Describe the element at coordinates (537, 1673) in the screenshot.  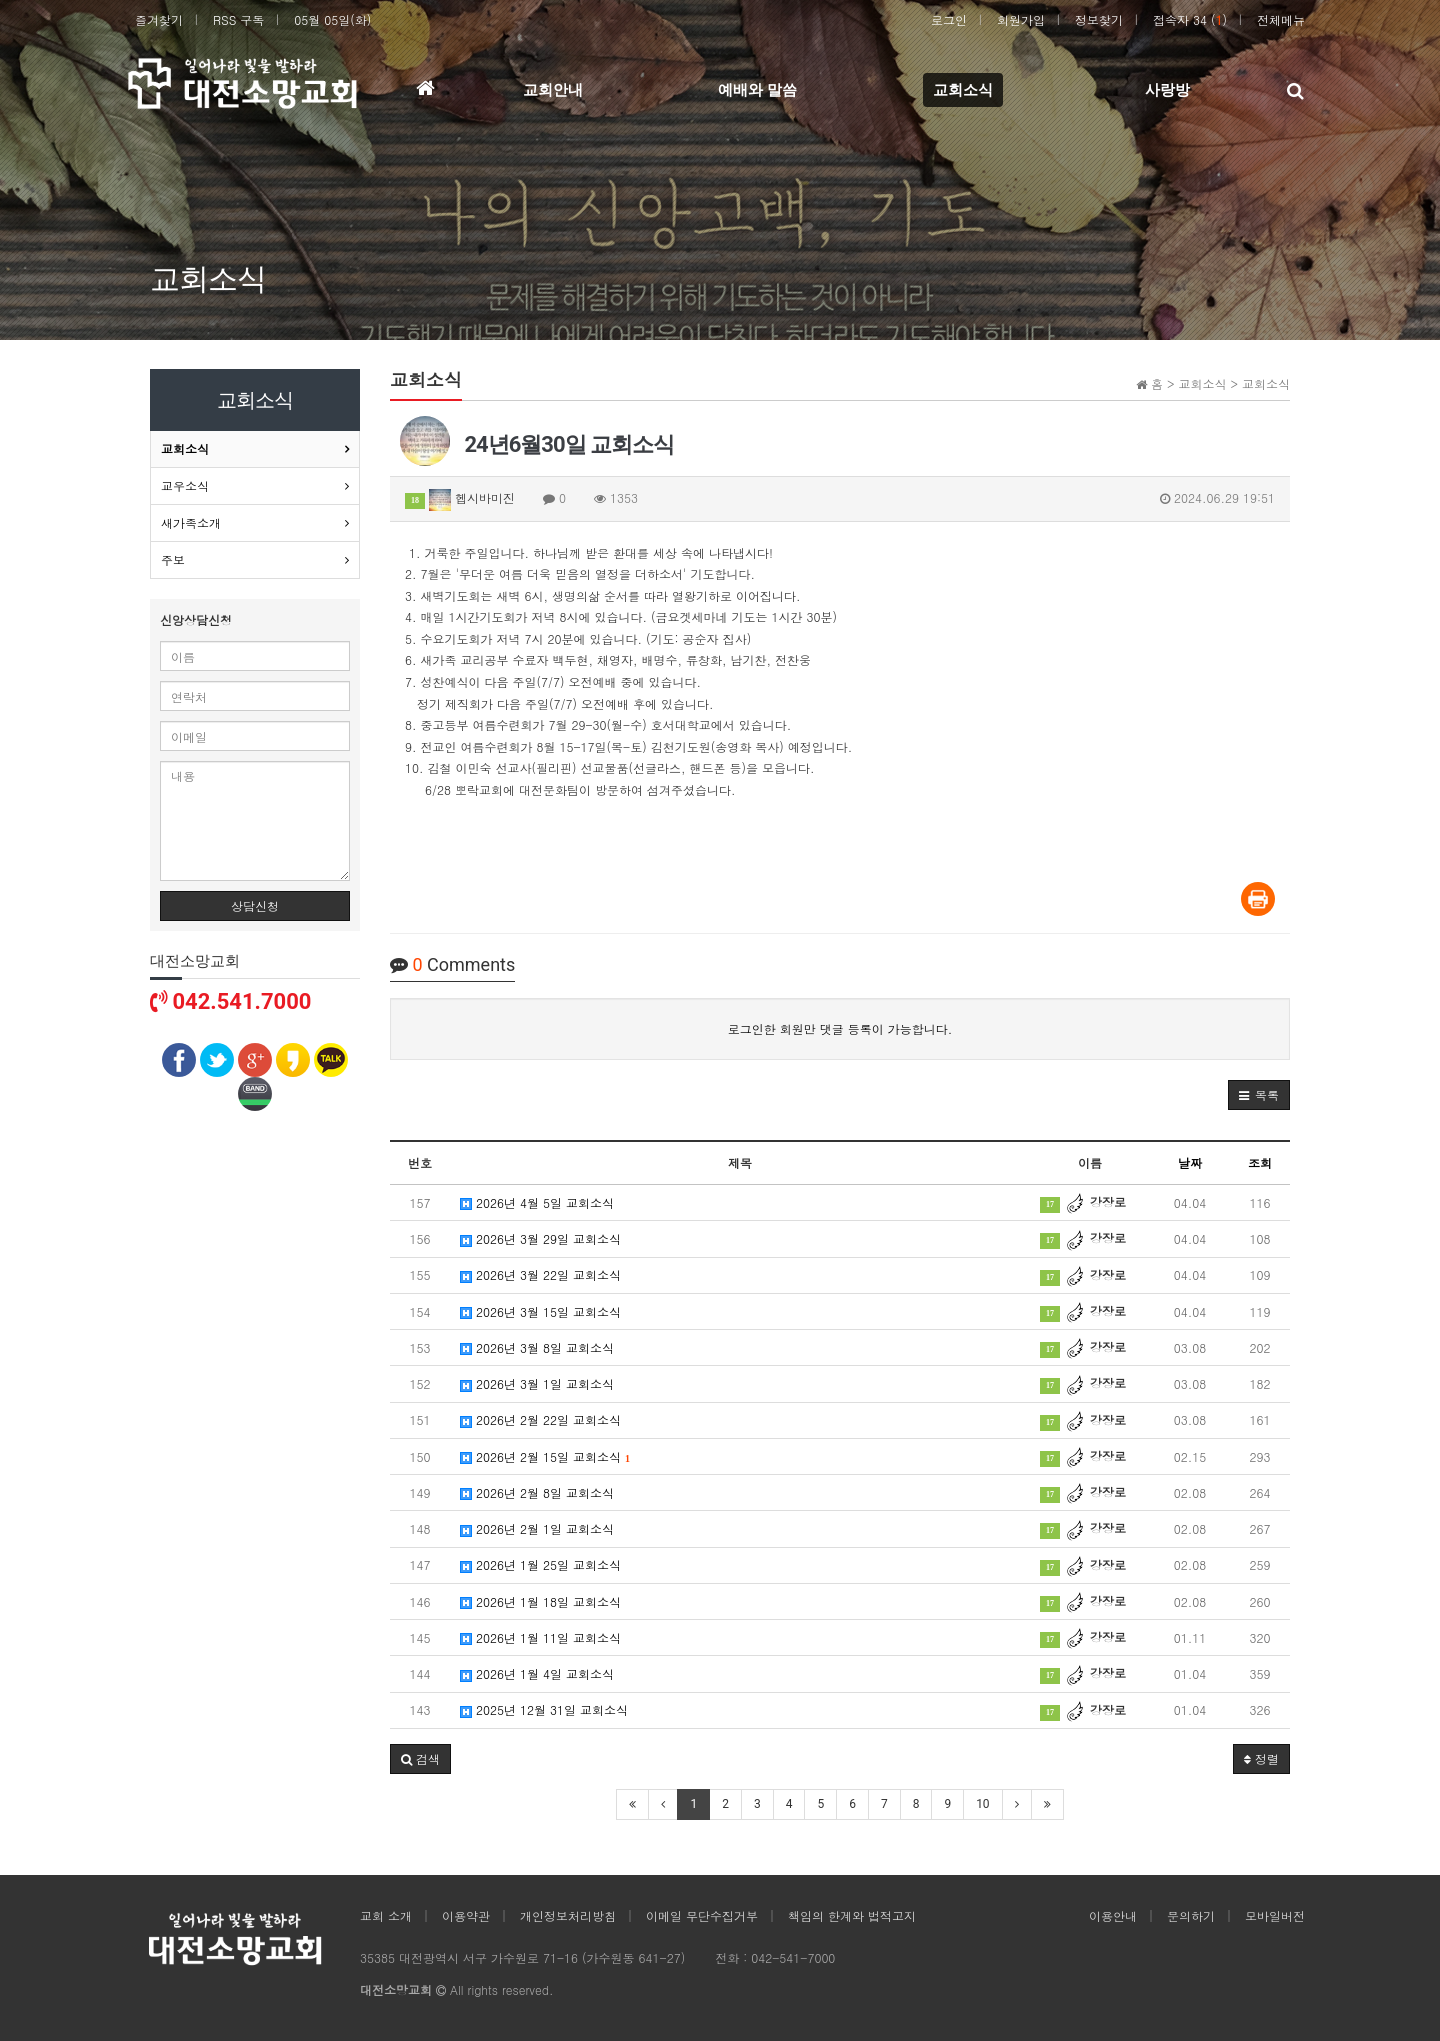
I see `2026년 1월 4일 교회소식` at that location.